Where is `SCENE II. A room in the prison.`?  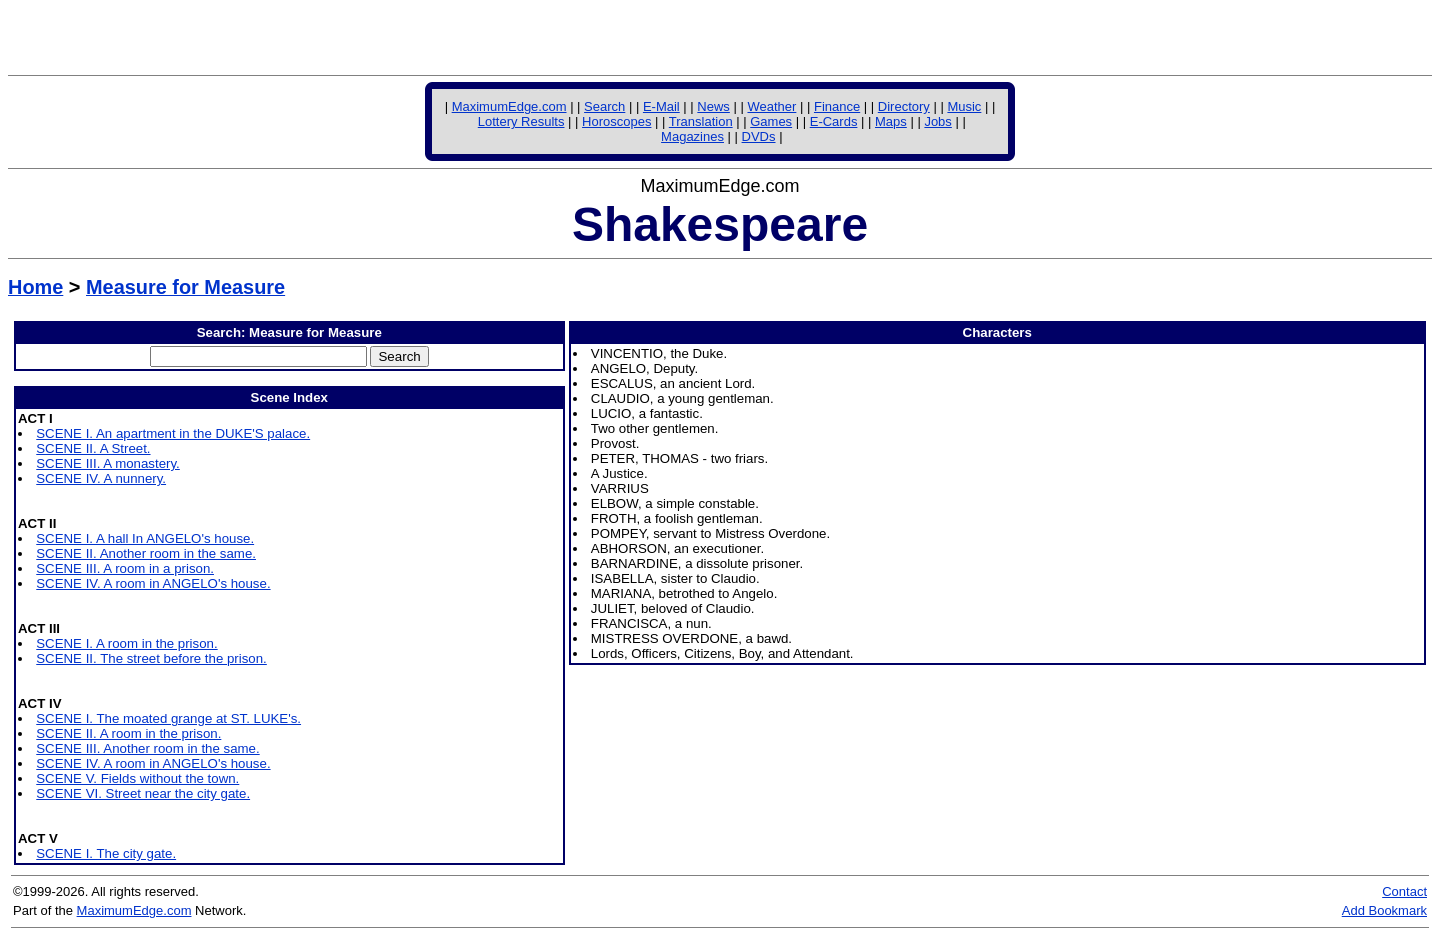 SCENE II. A room in the prison. is located at coordinates (128, 733).